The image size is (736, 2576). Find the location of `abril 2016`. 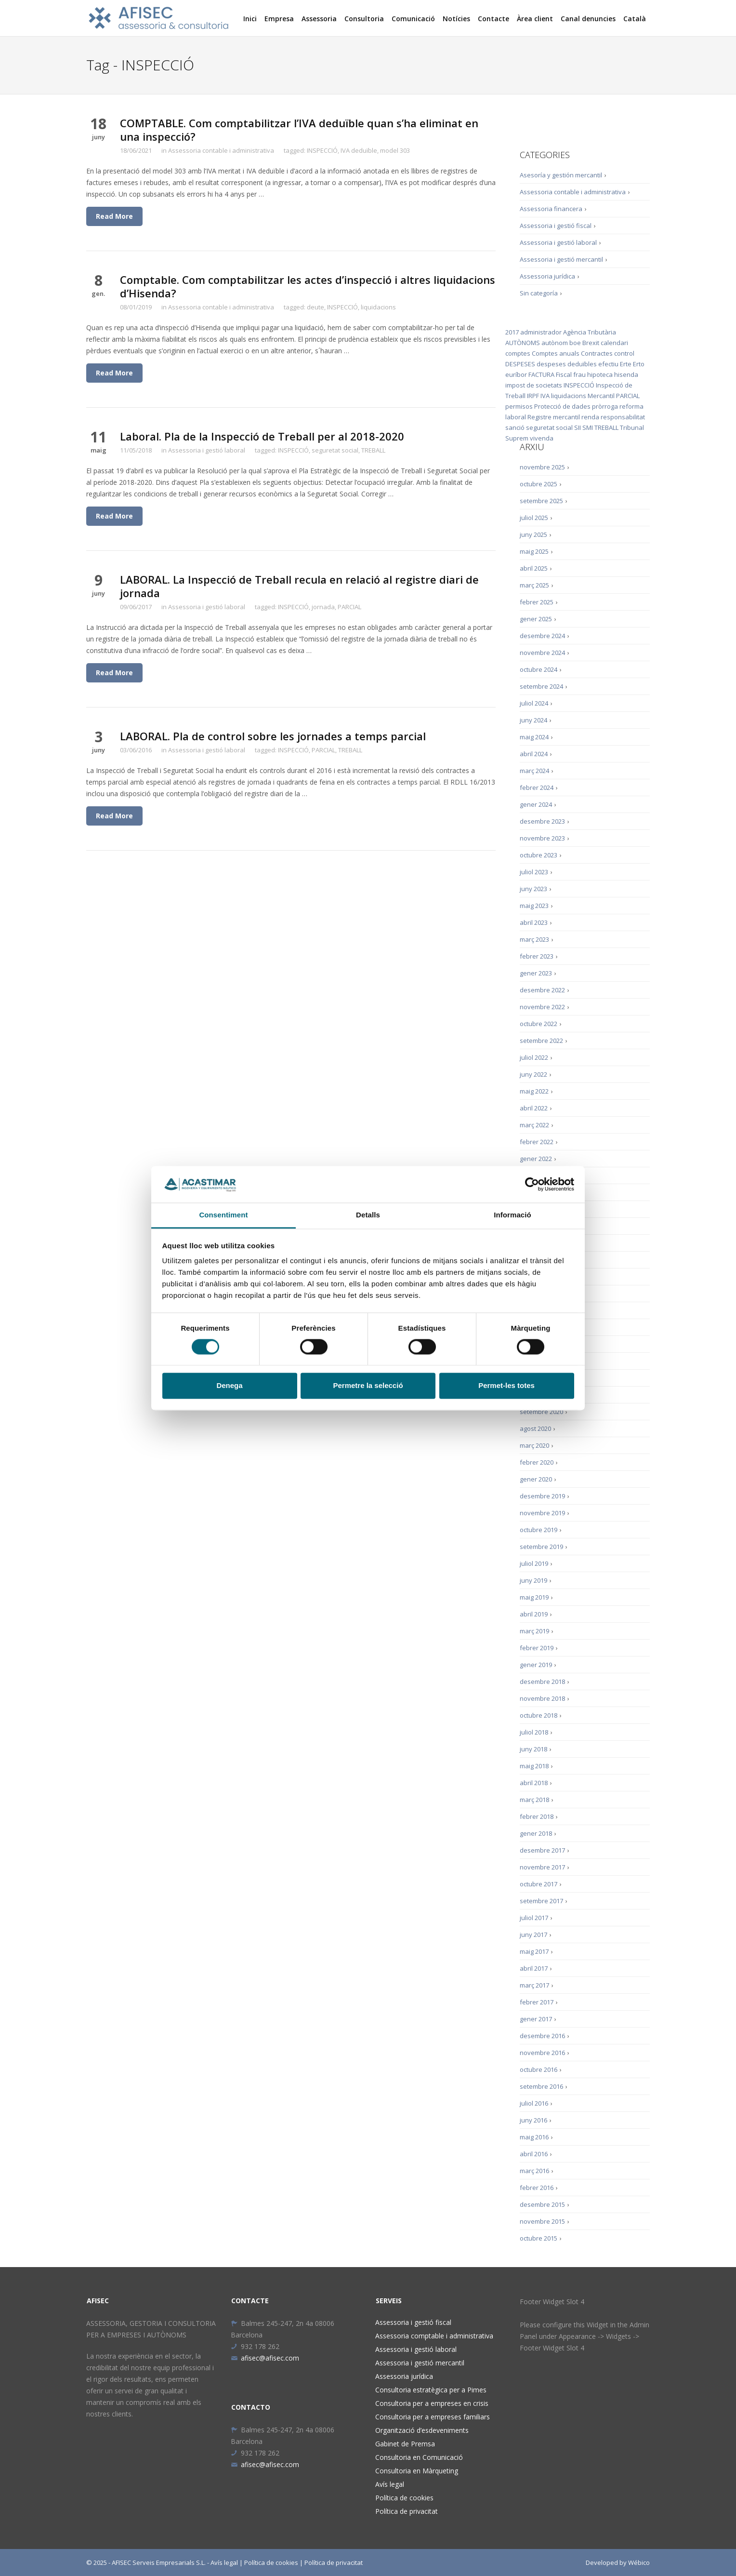

abril 2016 is located at coordinates (534, 2153).